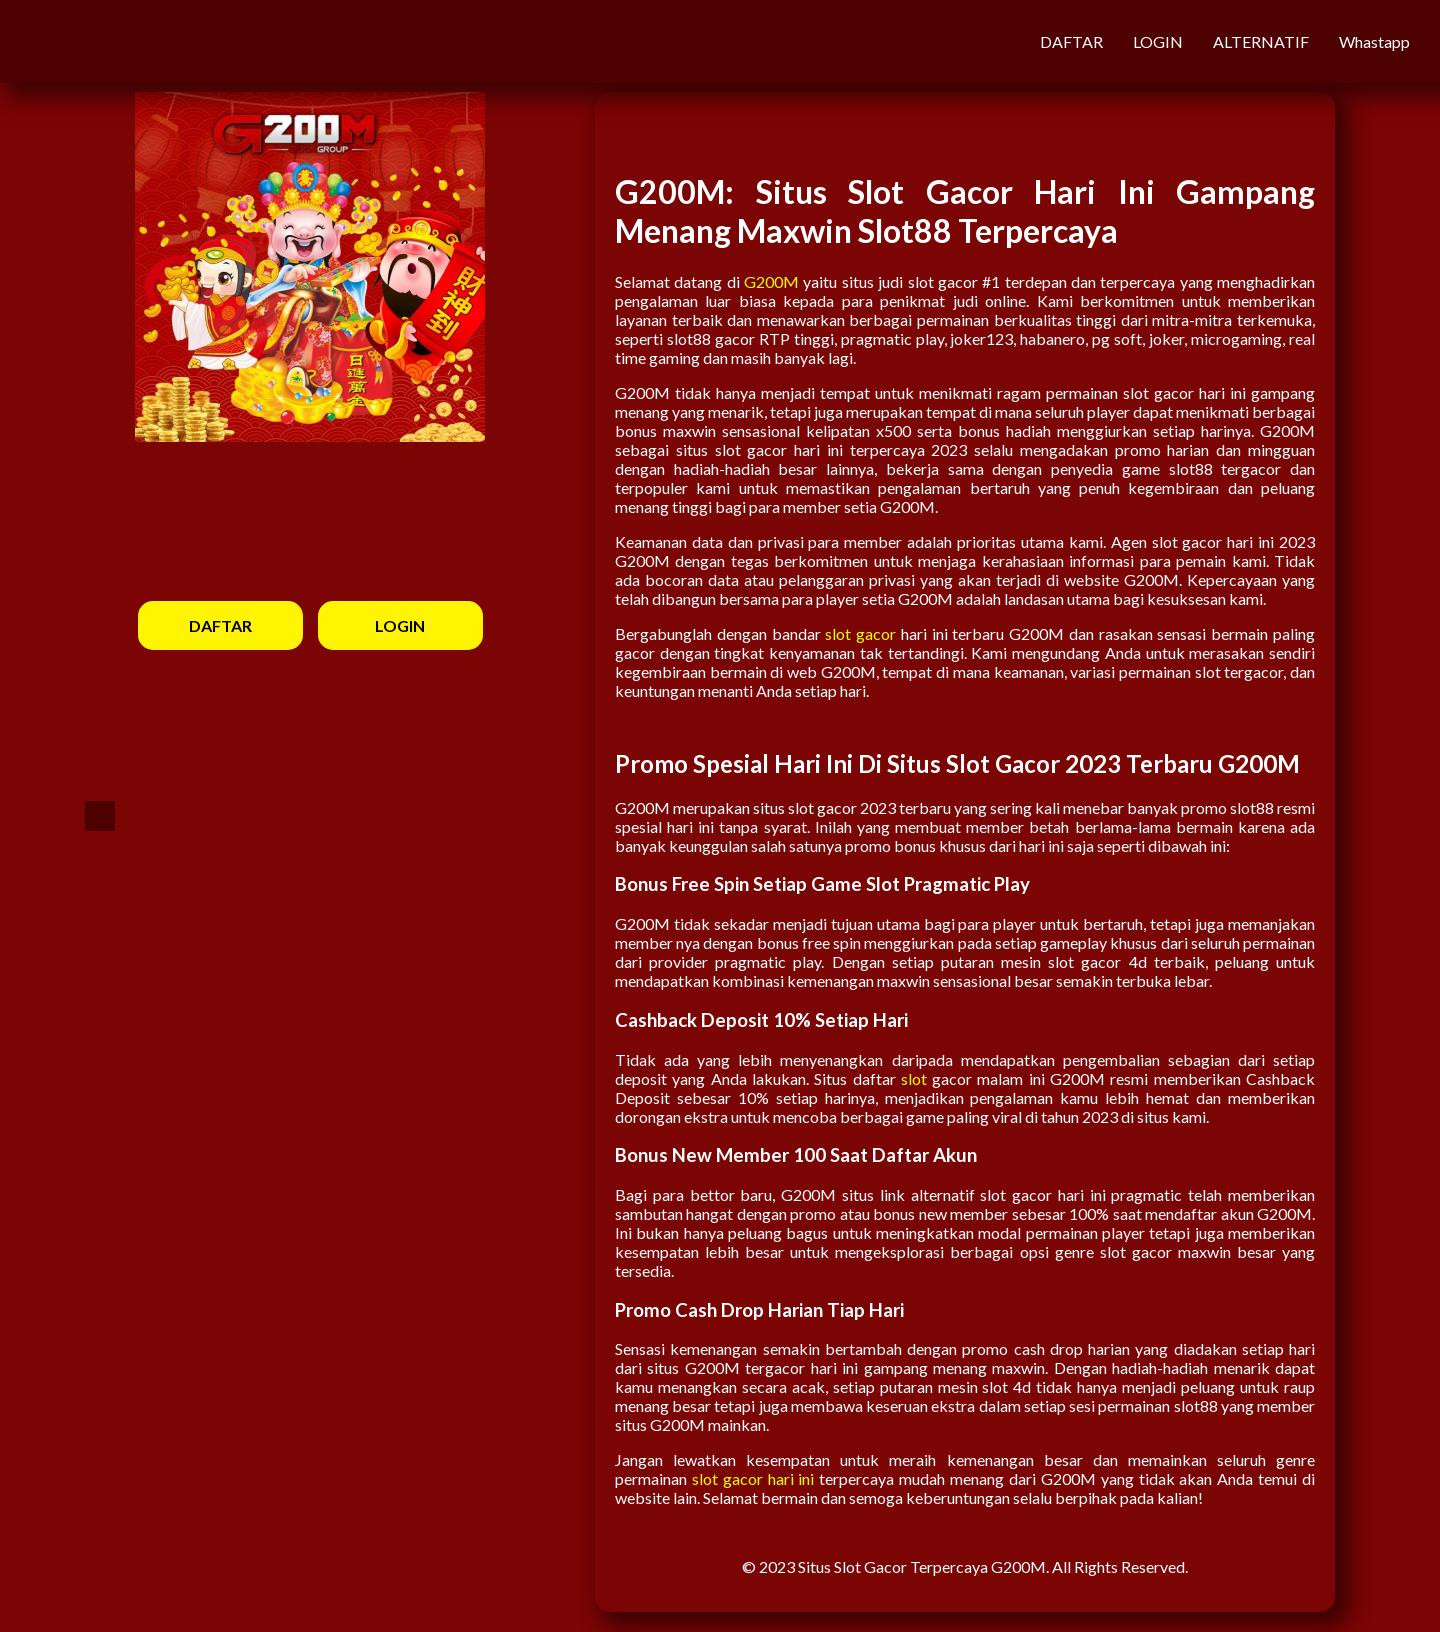 This screenshot has width=1440, height=1632. What do you see at coordinates (1374, 41) in the screenshot?
I see `Whastapp` at bounding box center [1374, 41].